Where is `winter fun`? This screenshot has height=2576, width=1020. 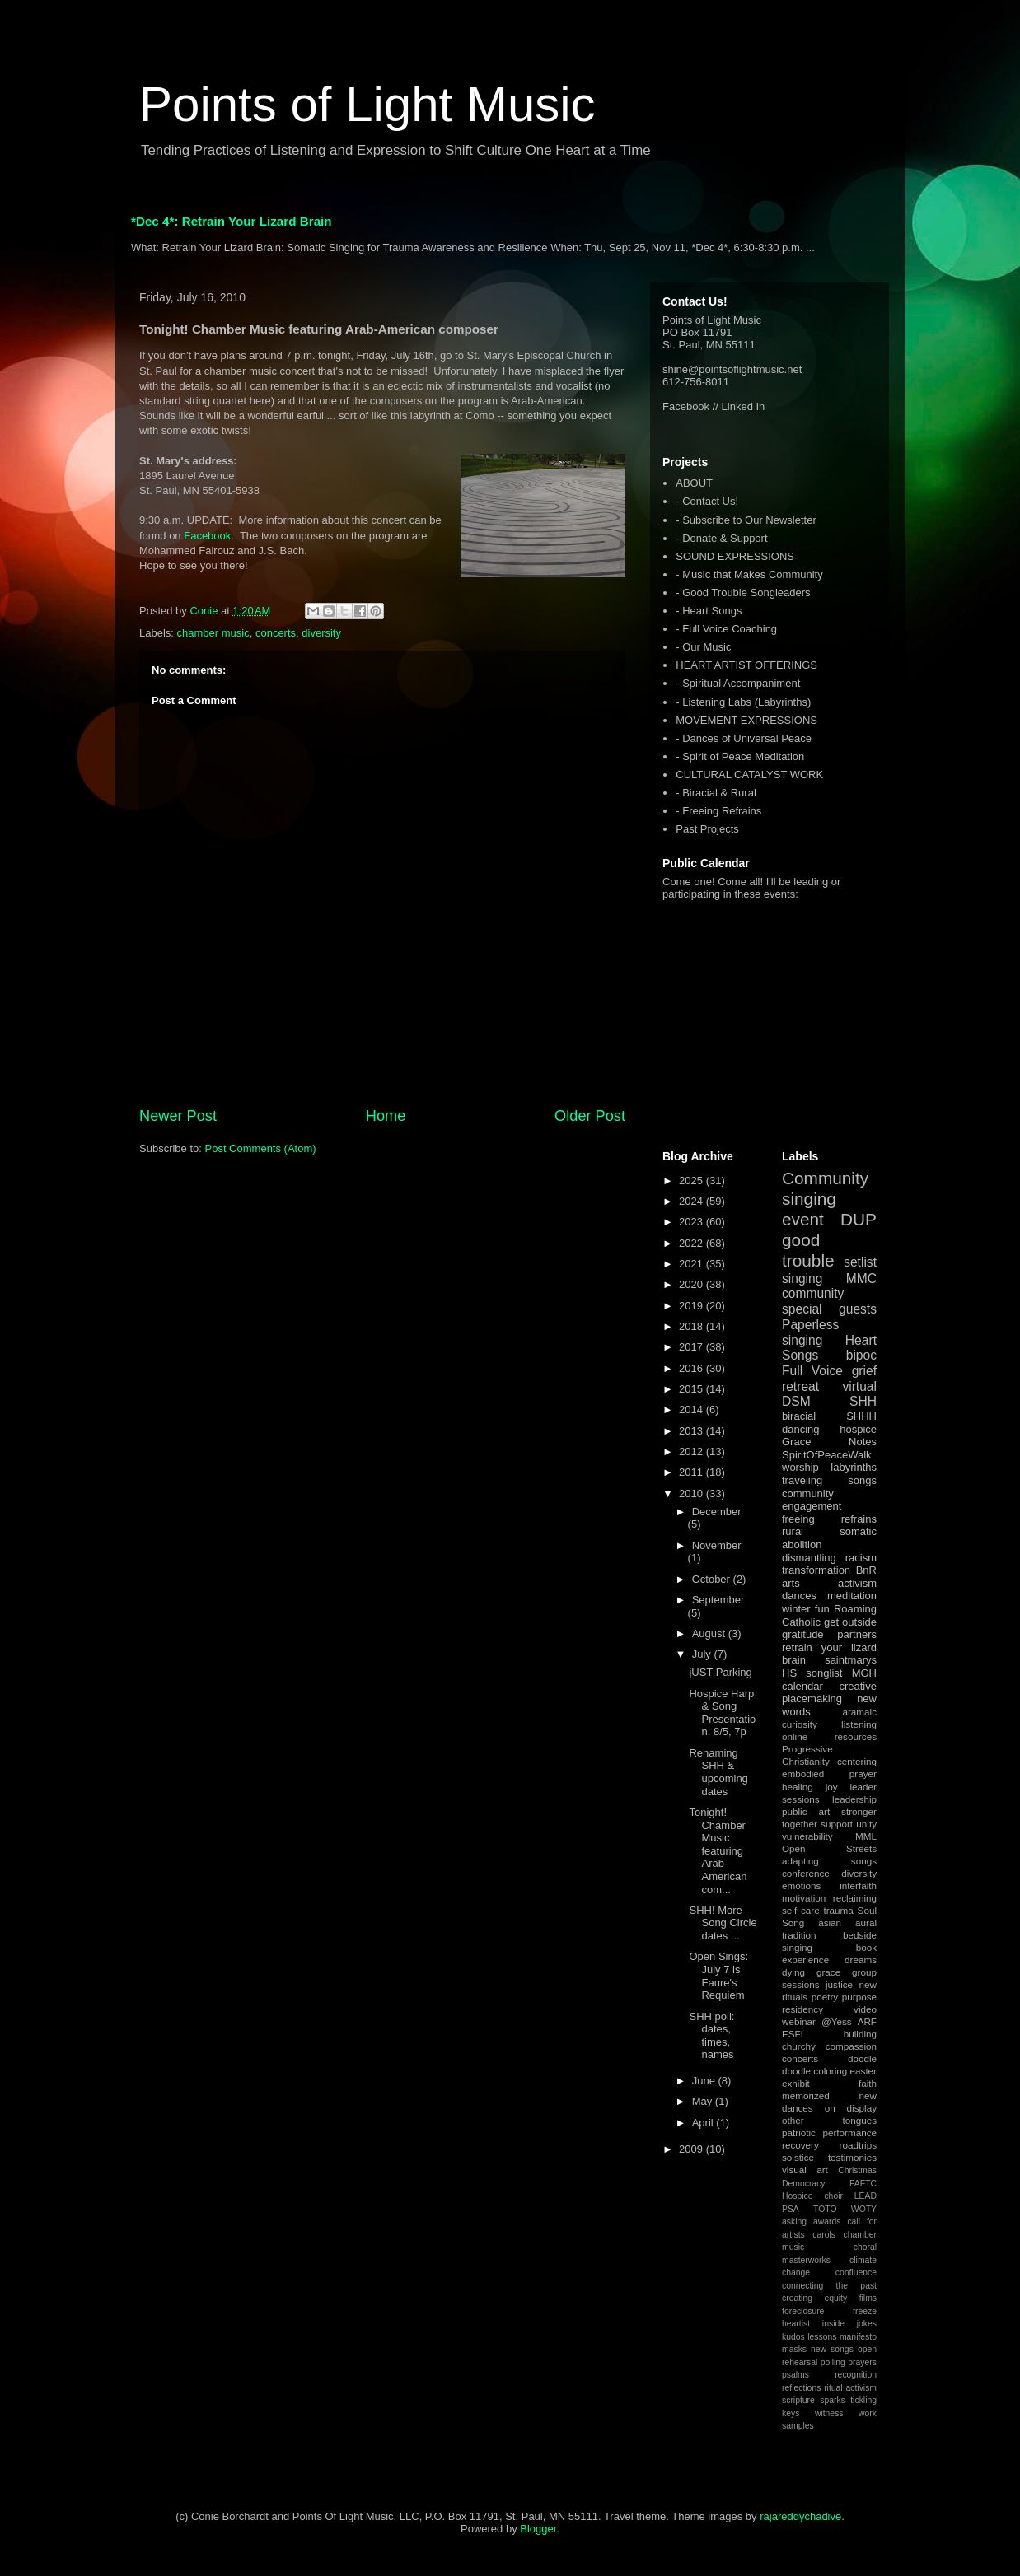 winter fun is located at coordinates (806, 1609).